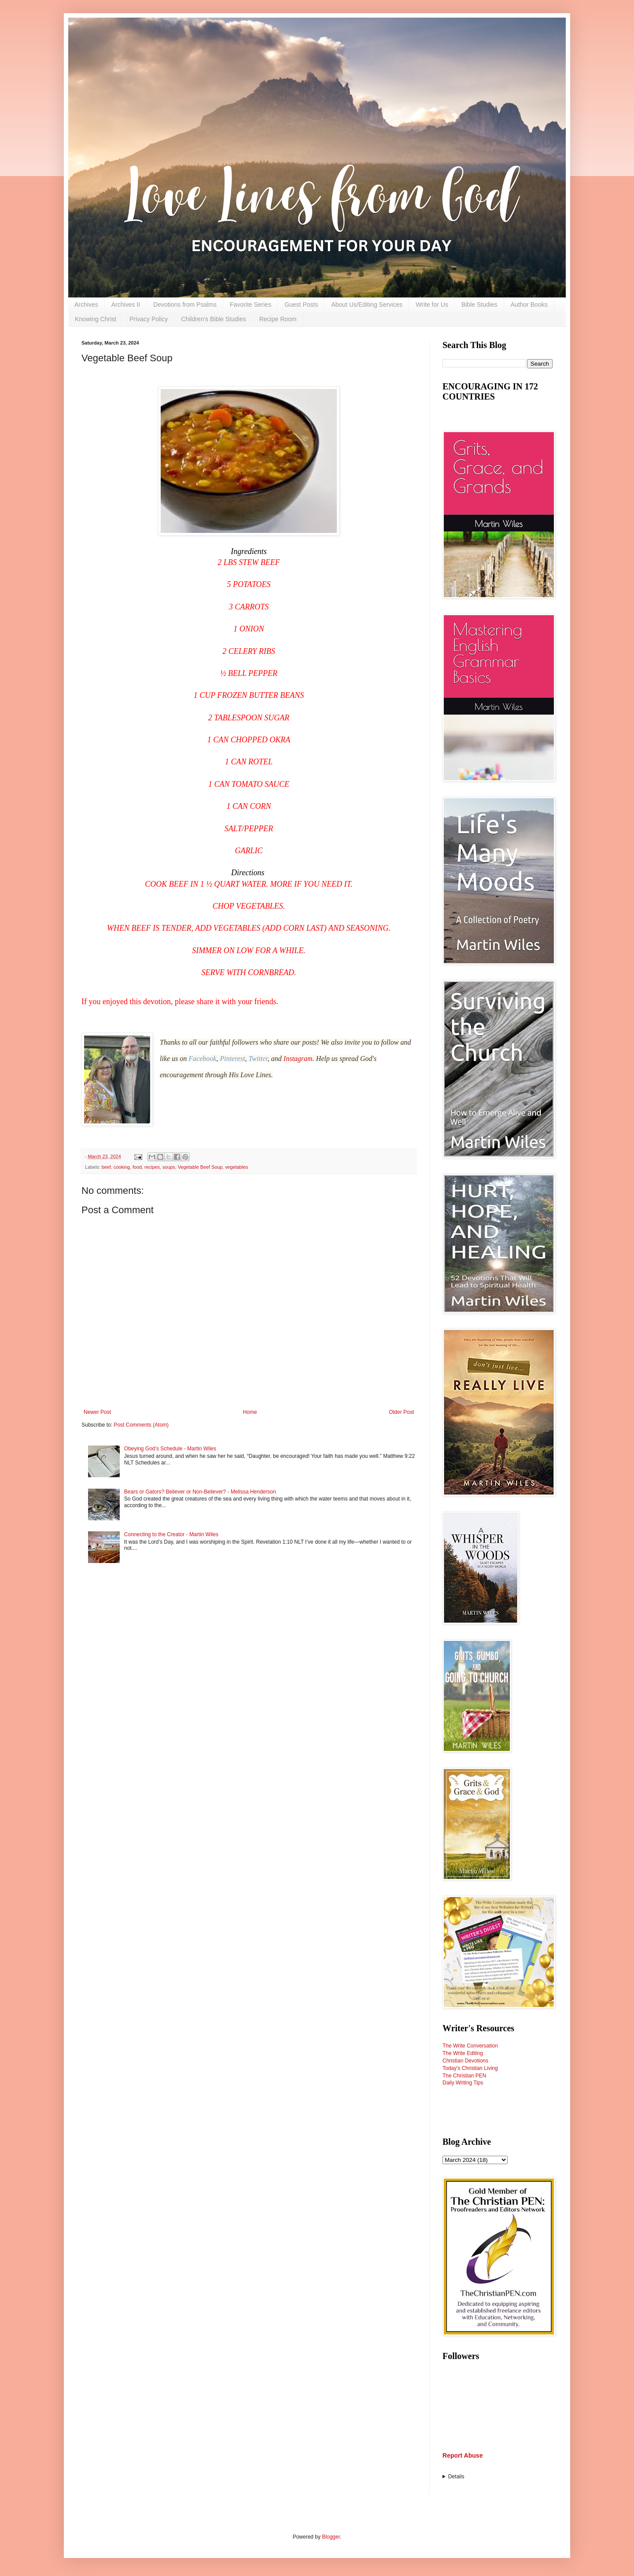  I want to click on Favorite Series, so click(250, 304).